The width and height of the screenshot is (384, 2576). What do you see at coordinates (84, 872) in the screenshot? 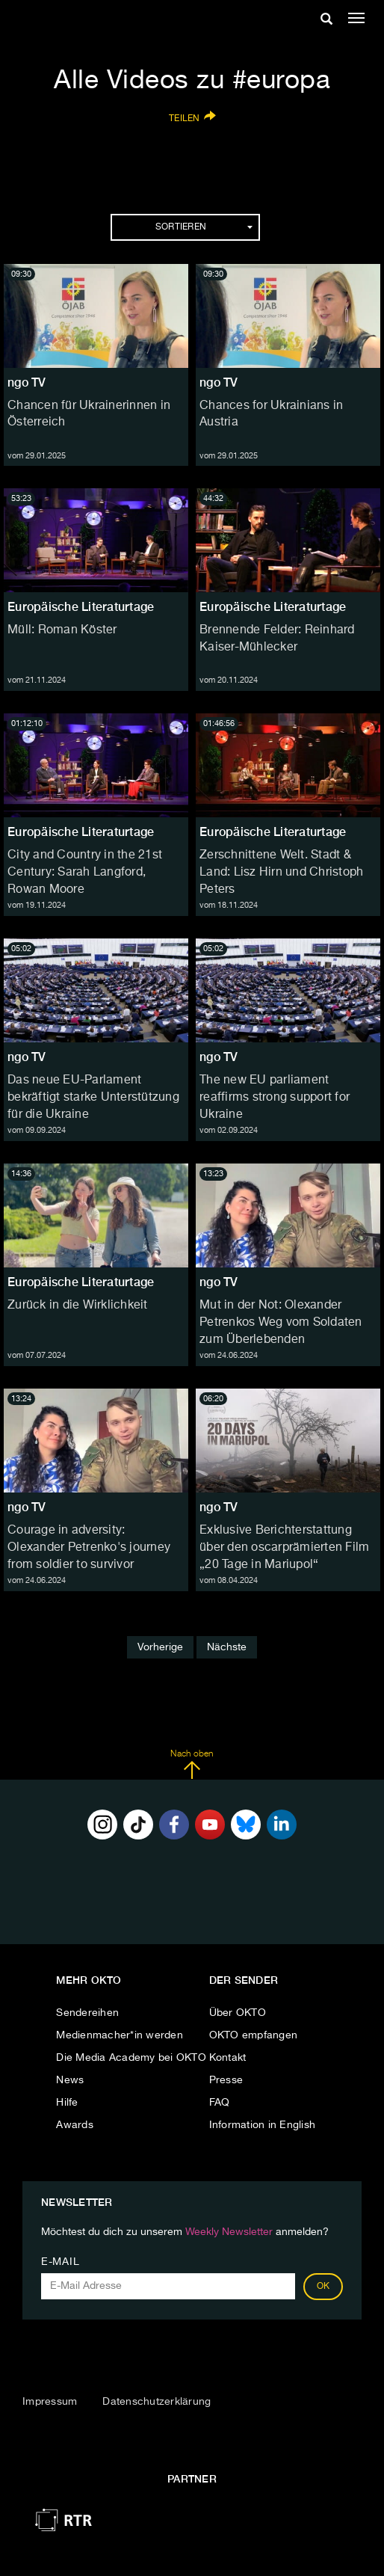
I see `City and Country in the 21st Century: Sarah Langford, Rowan Moore` at bounding box center [84, 872].